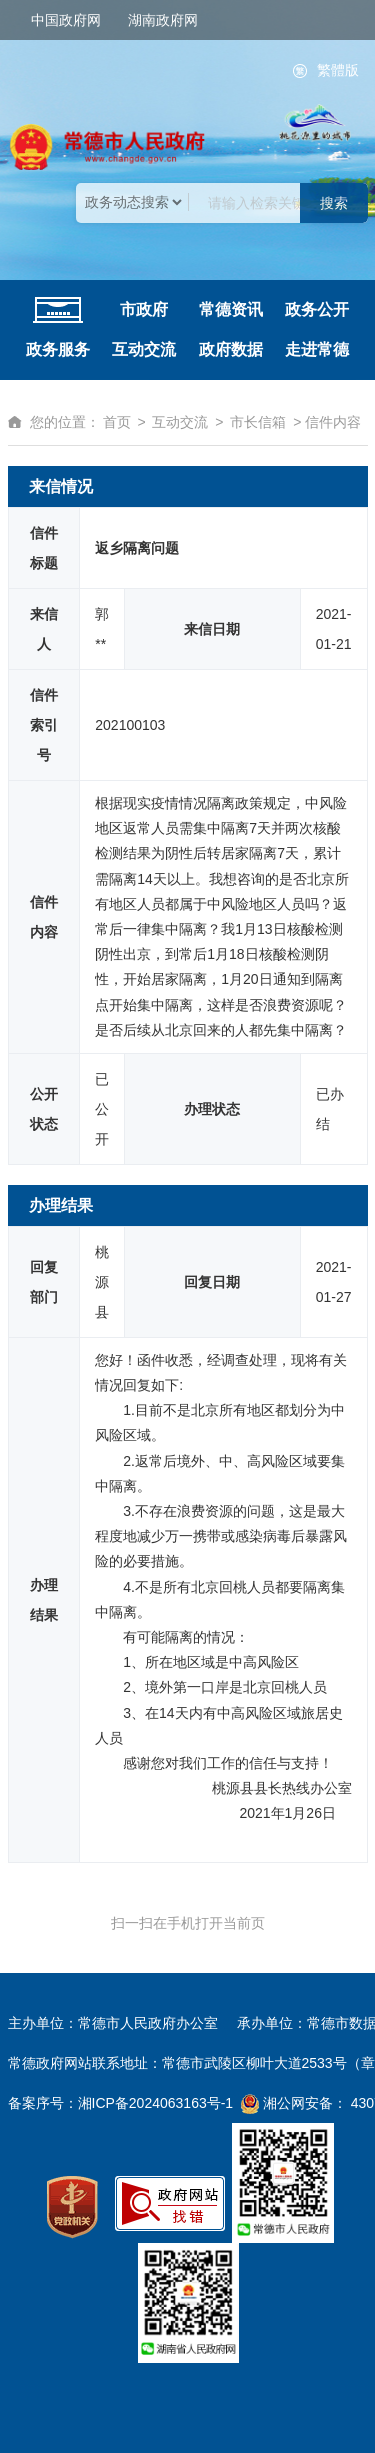 Image resolution: width=375 pixels, height=2453 pixels. I want to click on 市长信箱, so click(258, 422).